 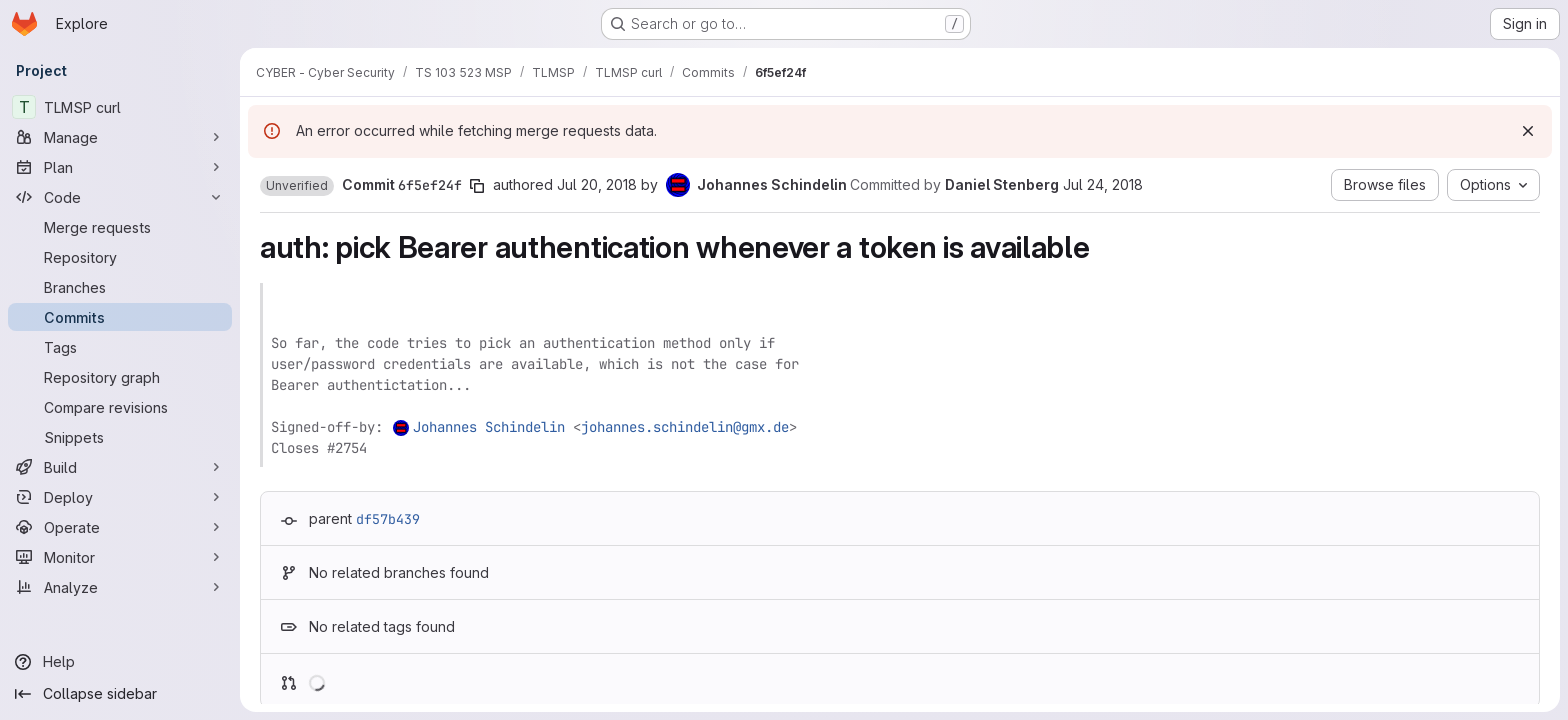 What do you see at coordinates (297, 186) in the screenshot?
I see `[button]` at bounding box center [297, 186].